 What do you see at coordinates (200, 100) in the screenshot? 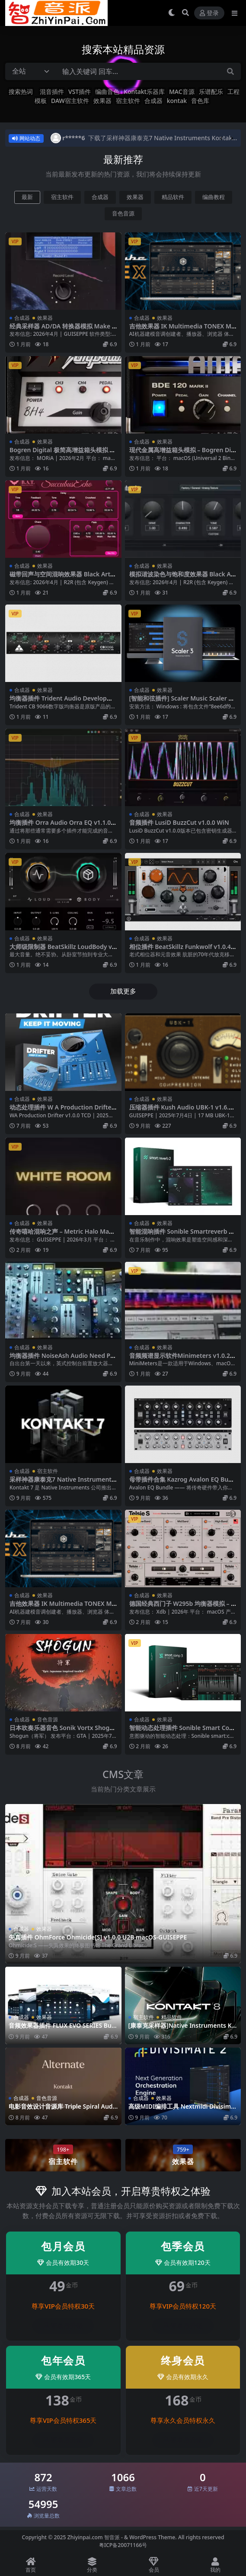
I see `音色库` at bounding box center [200, 100].